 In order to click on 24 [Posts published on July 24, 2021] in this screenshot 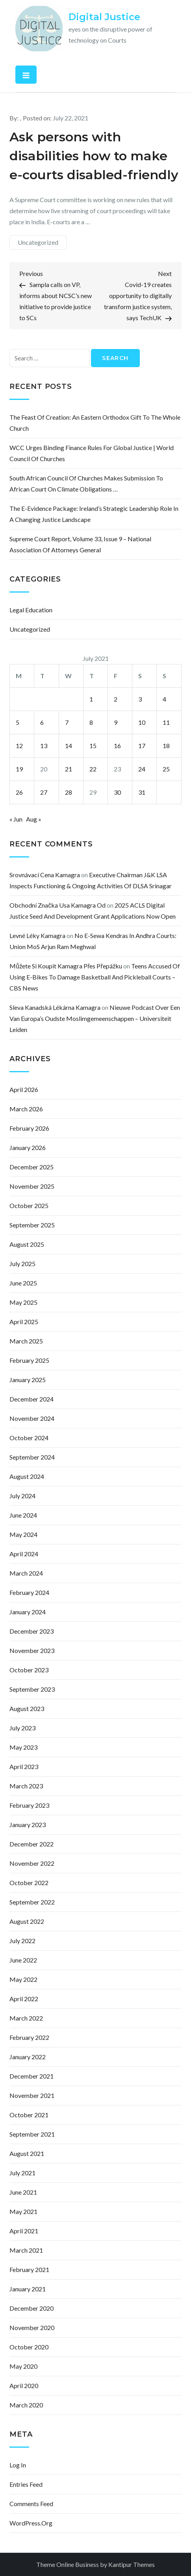, I will do `click(141, 769)`.